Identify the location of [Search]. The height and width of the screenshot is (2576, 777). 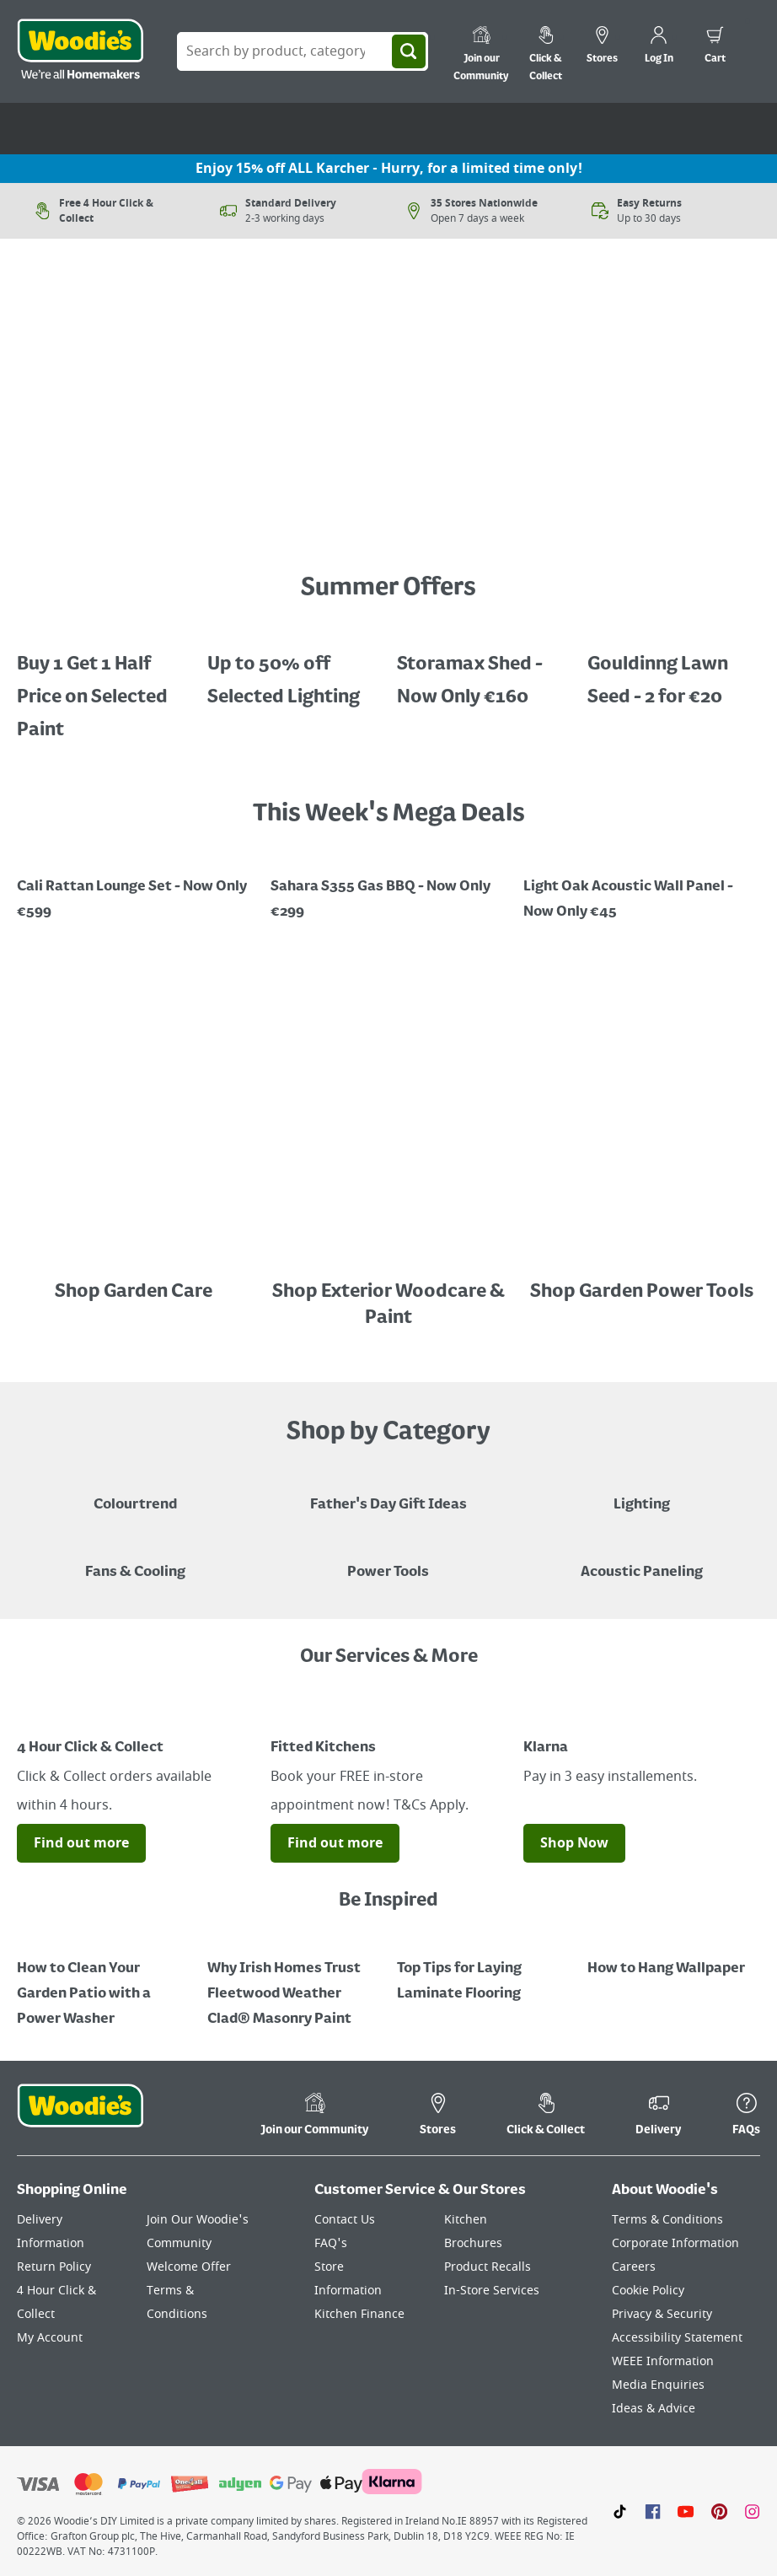
(408, 51).